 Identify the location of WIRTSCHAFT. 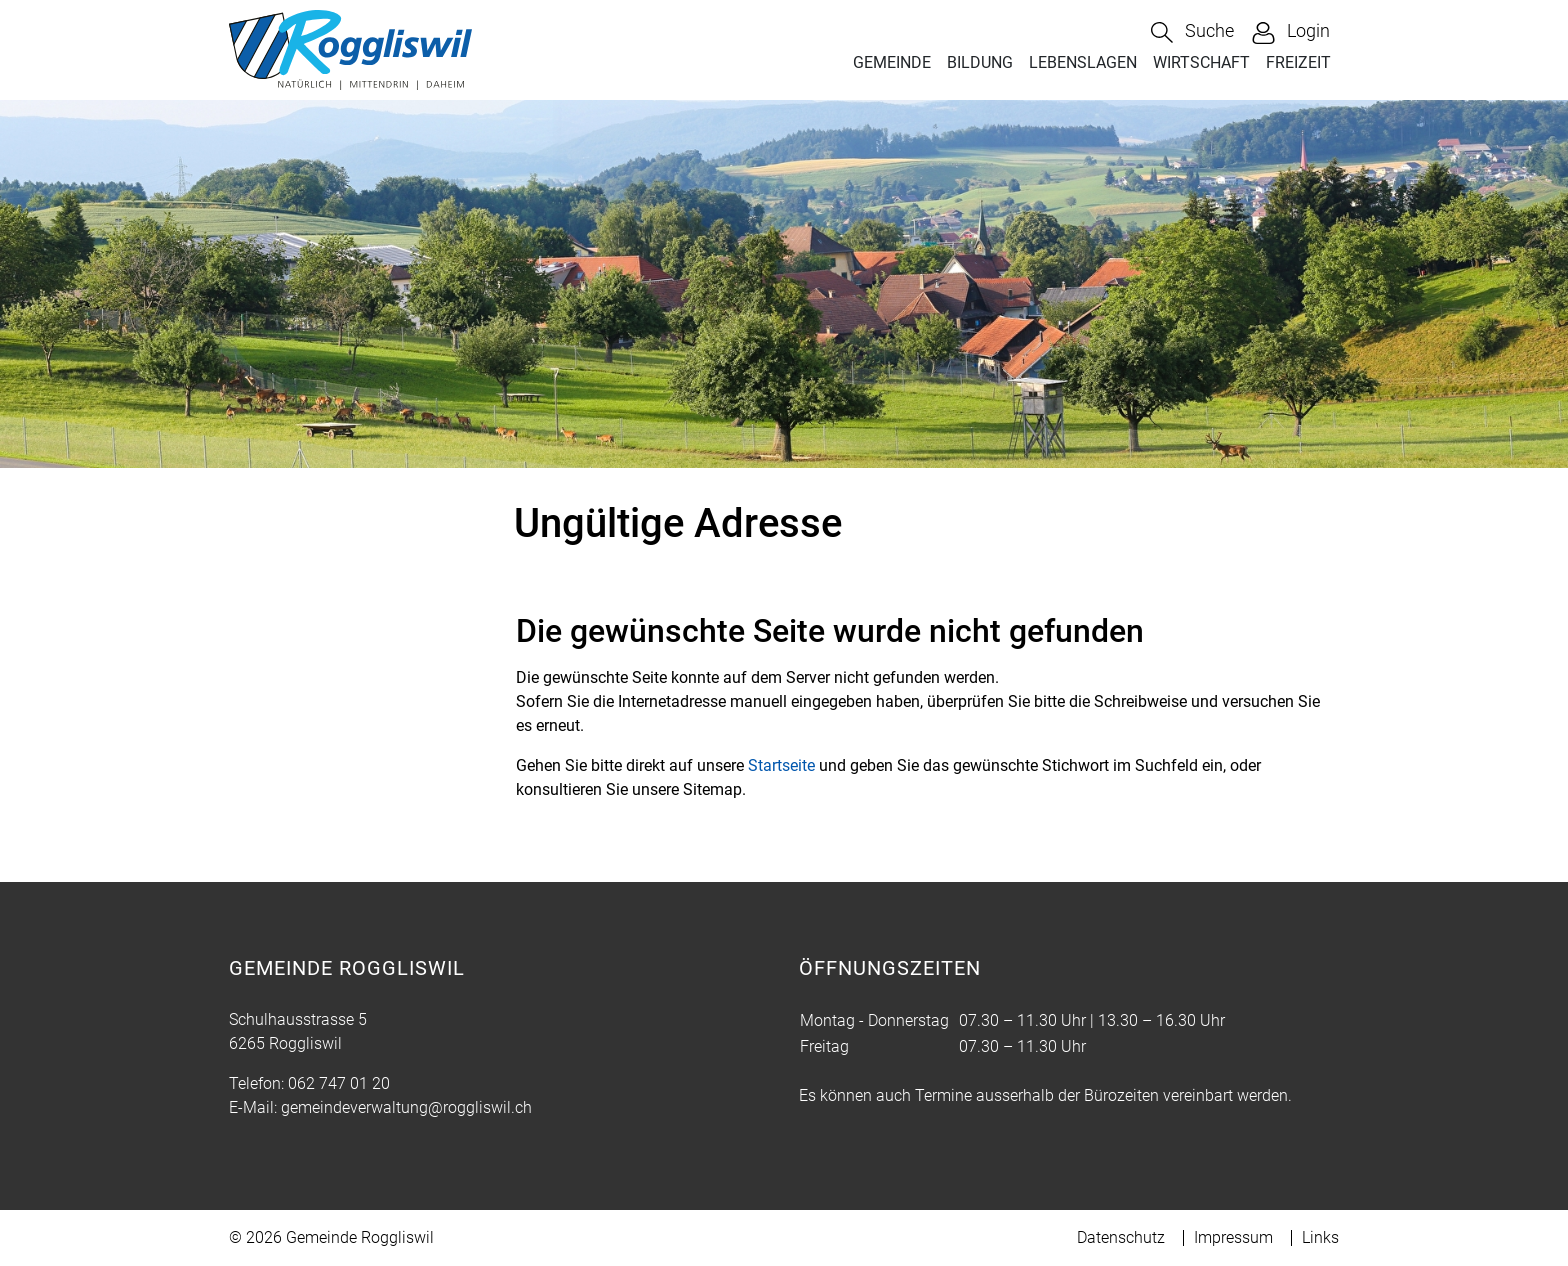
(1201, 62).